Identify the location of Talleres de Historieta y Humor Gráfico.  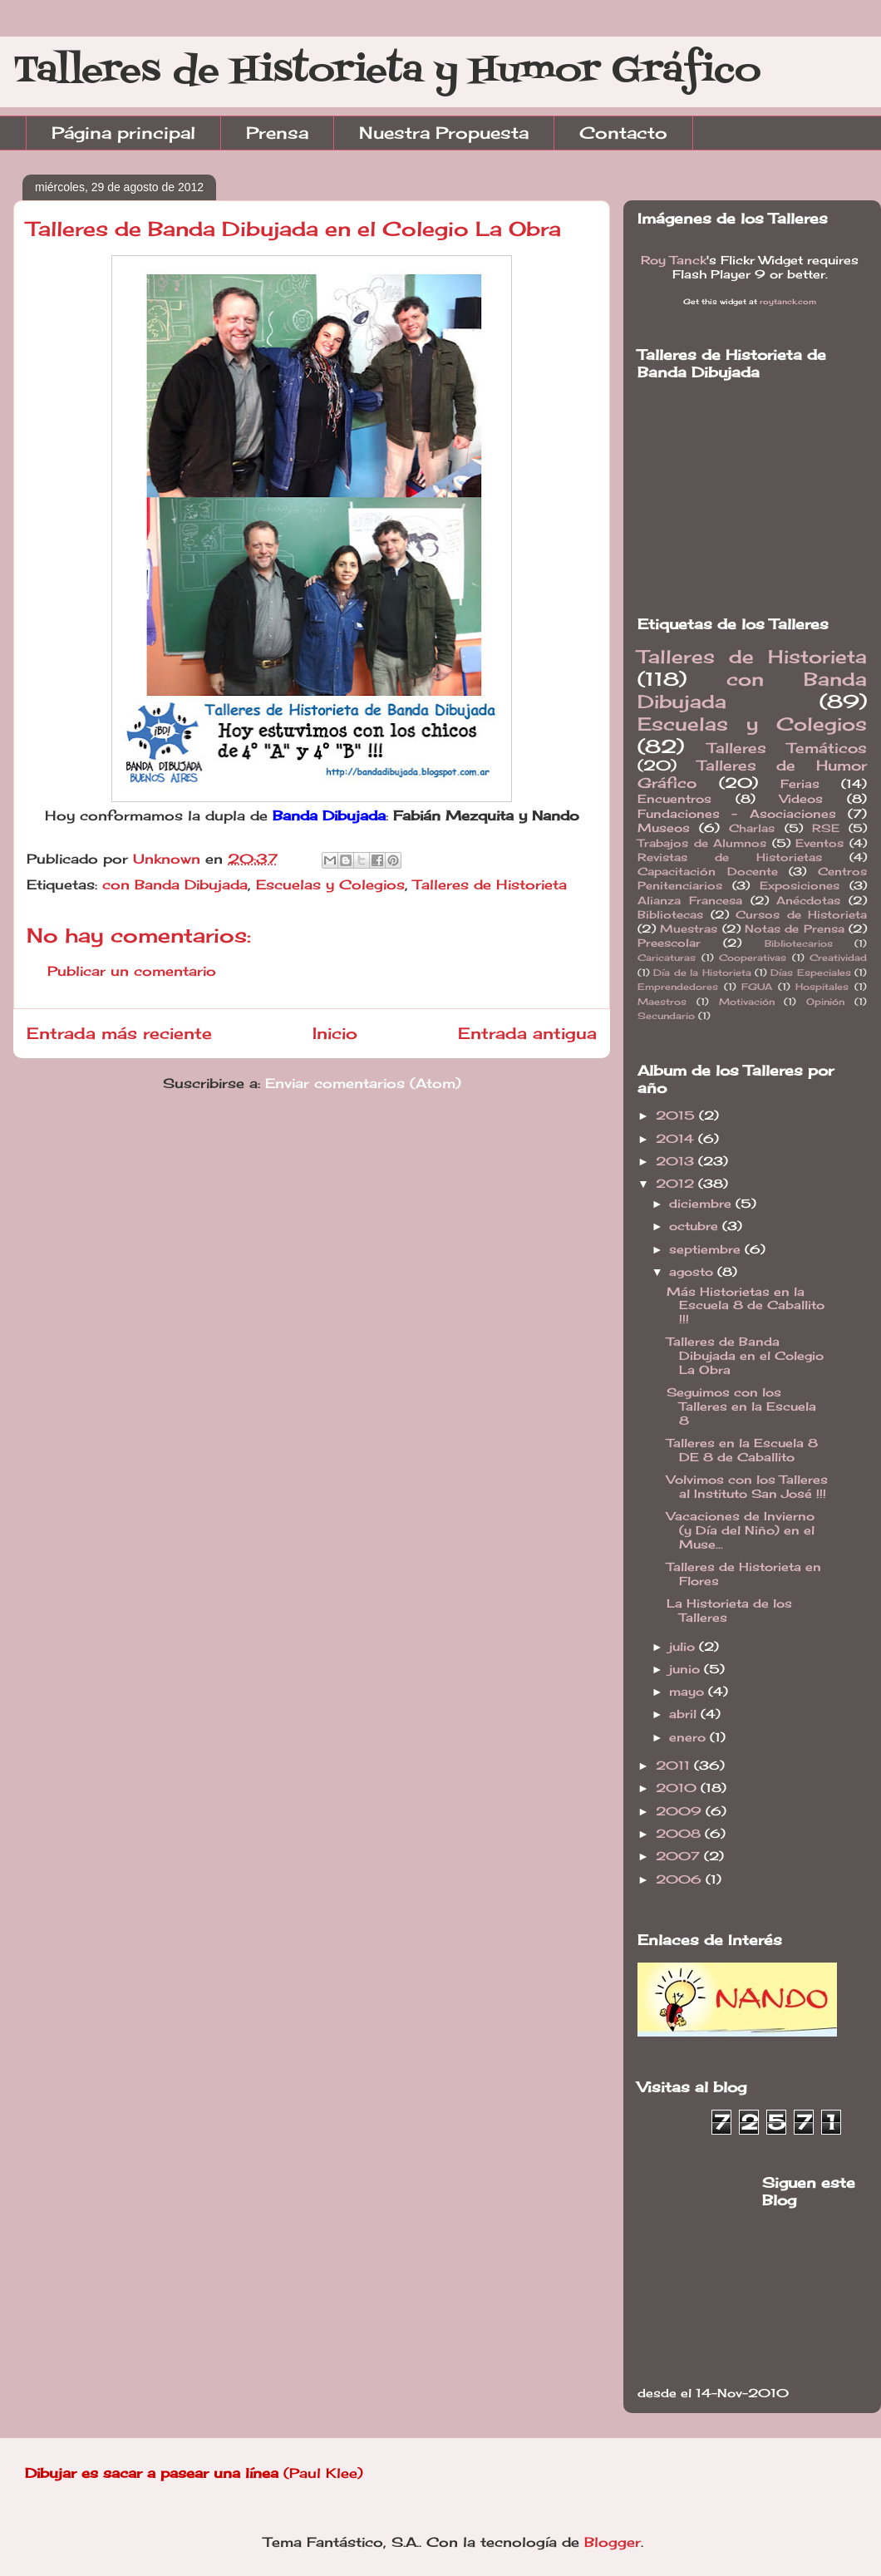
(386, 71).